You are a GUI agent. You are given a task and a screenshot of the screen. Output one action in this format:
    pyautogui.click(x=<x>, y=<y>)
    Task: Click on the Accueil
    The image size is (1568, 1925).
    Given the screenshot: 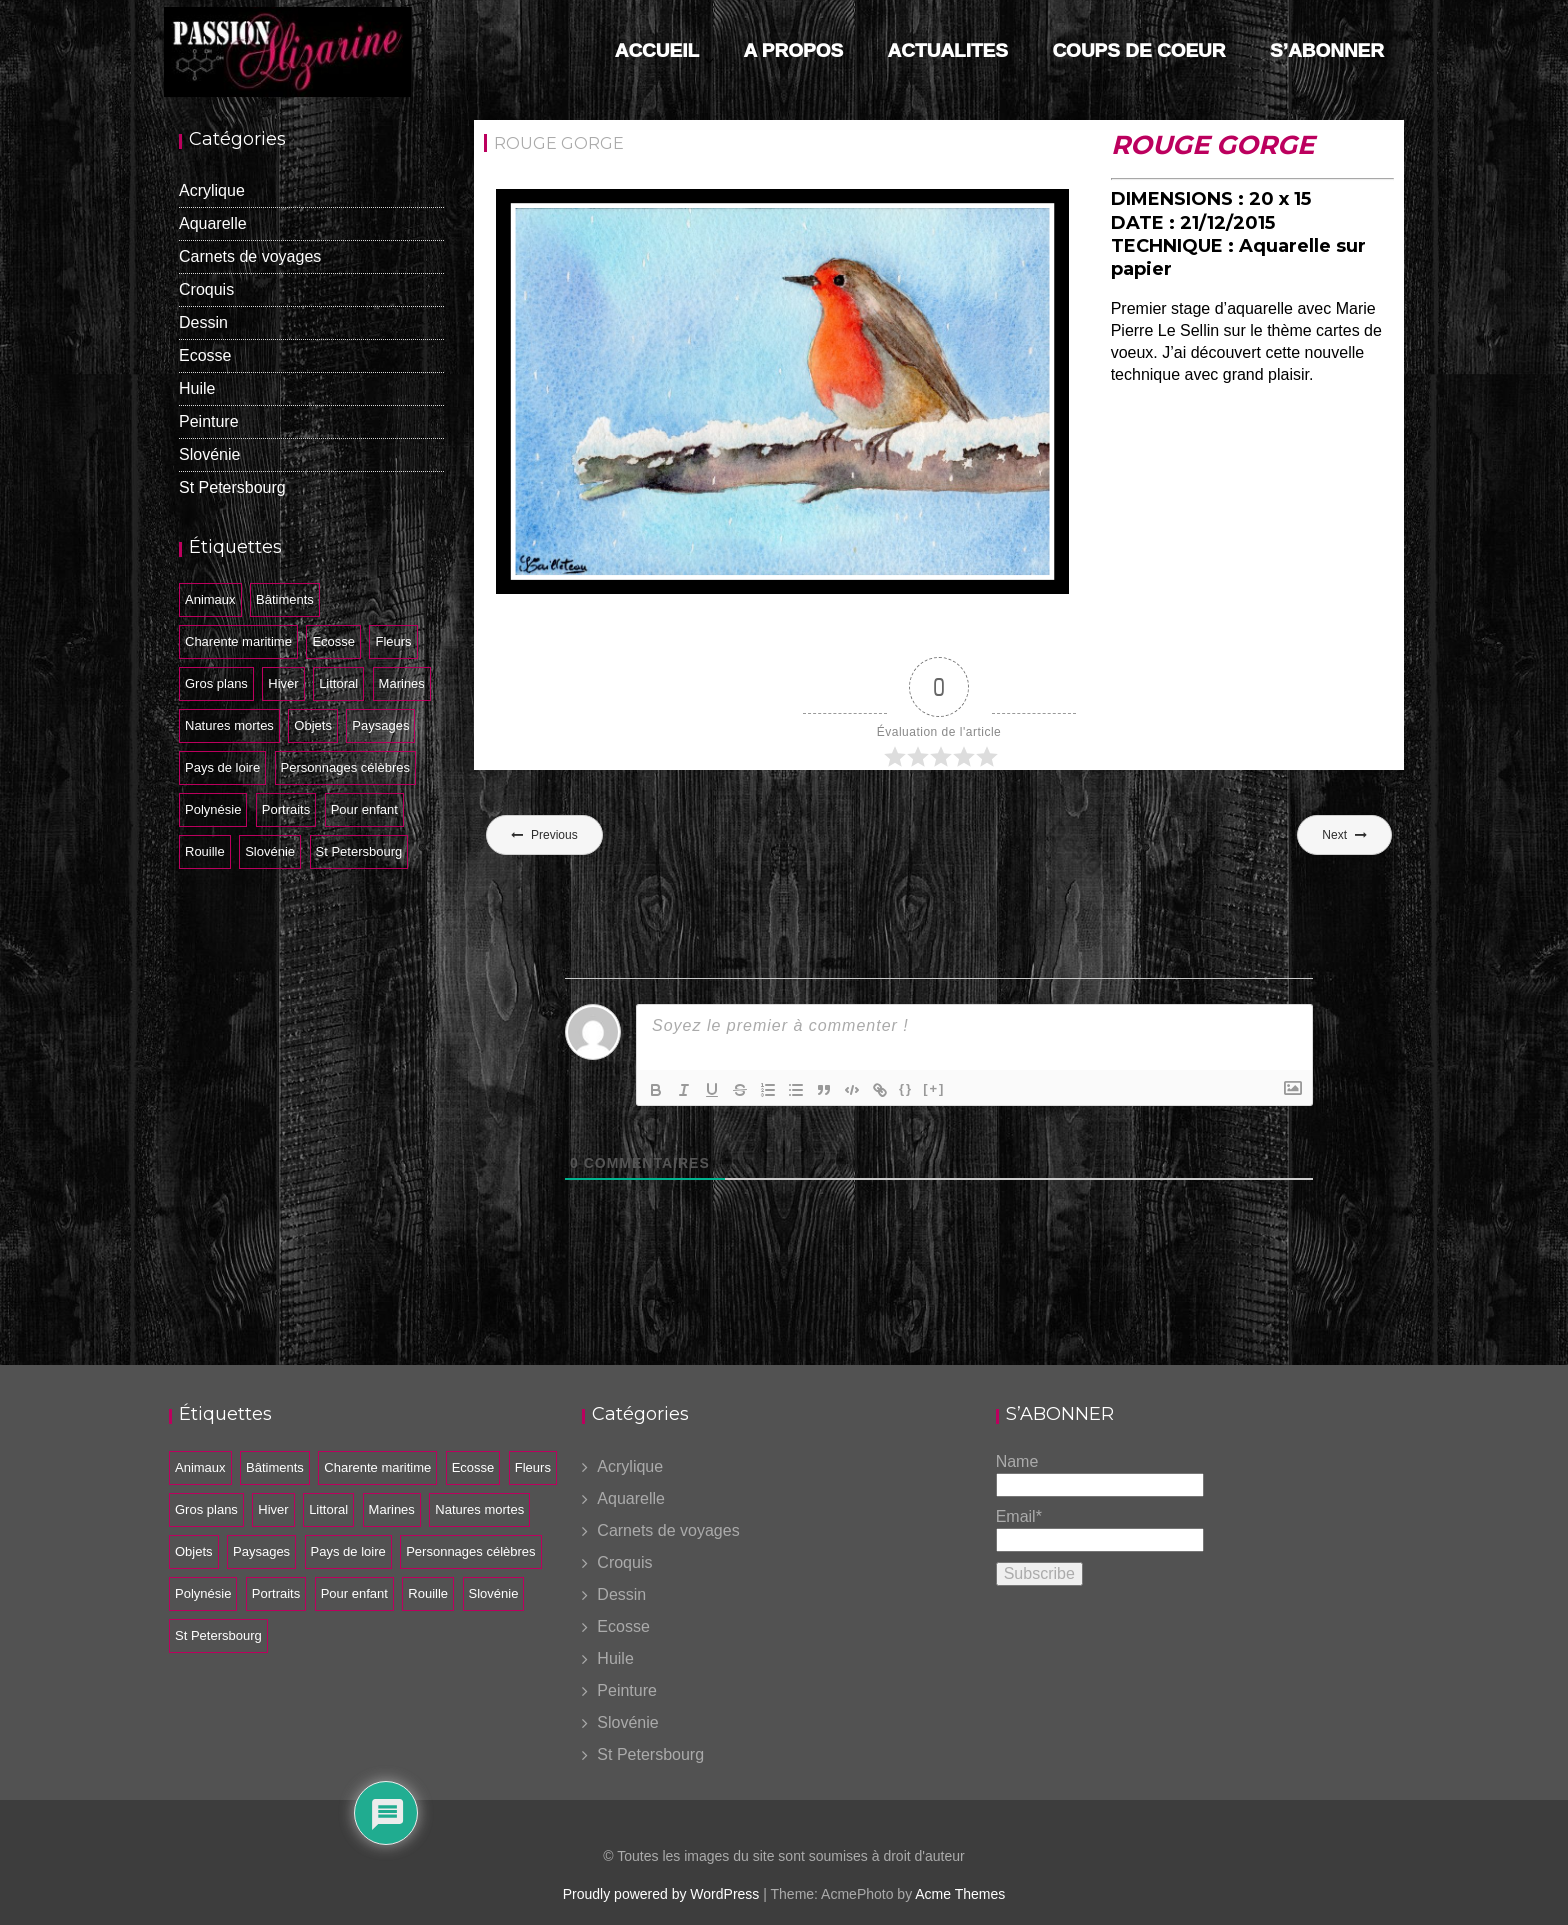 What is the action you would take?
    pyautogui.click(x=657, y=50)
    